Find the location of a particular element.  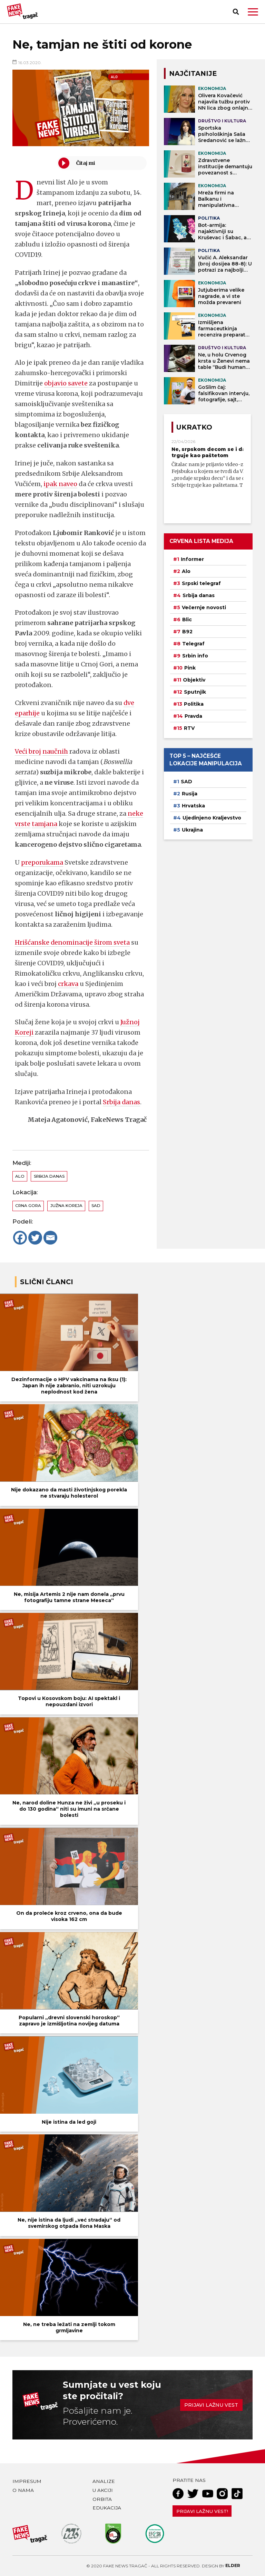

ipak naveo is located at coordinates (60, 484).